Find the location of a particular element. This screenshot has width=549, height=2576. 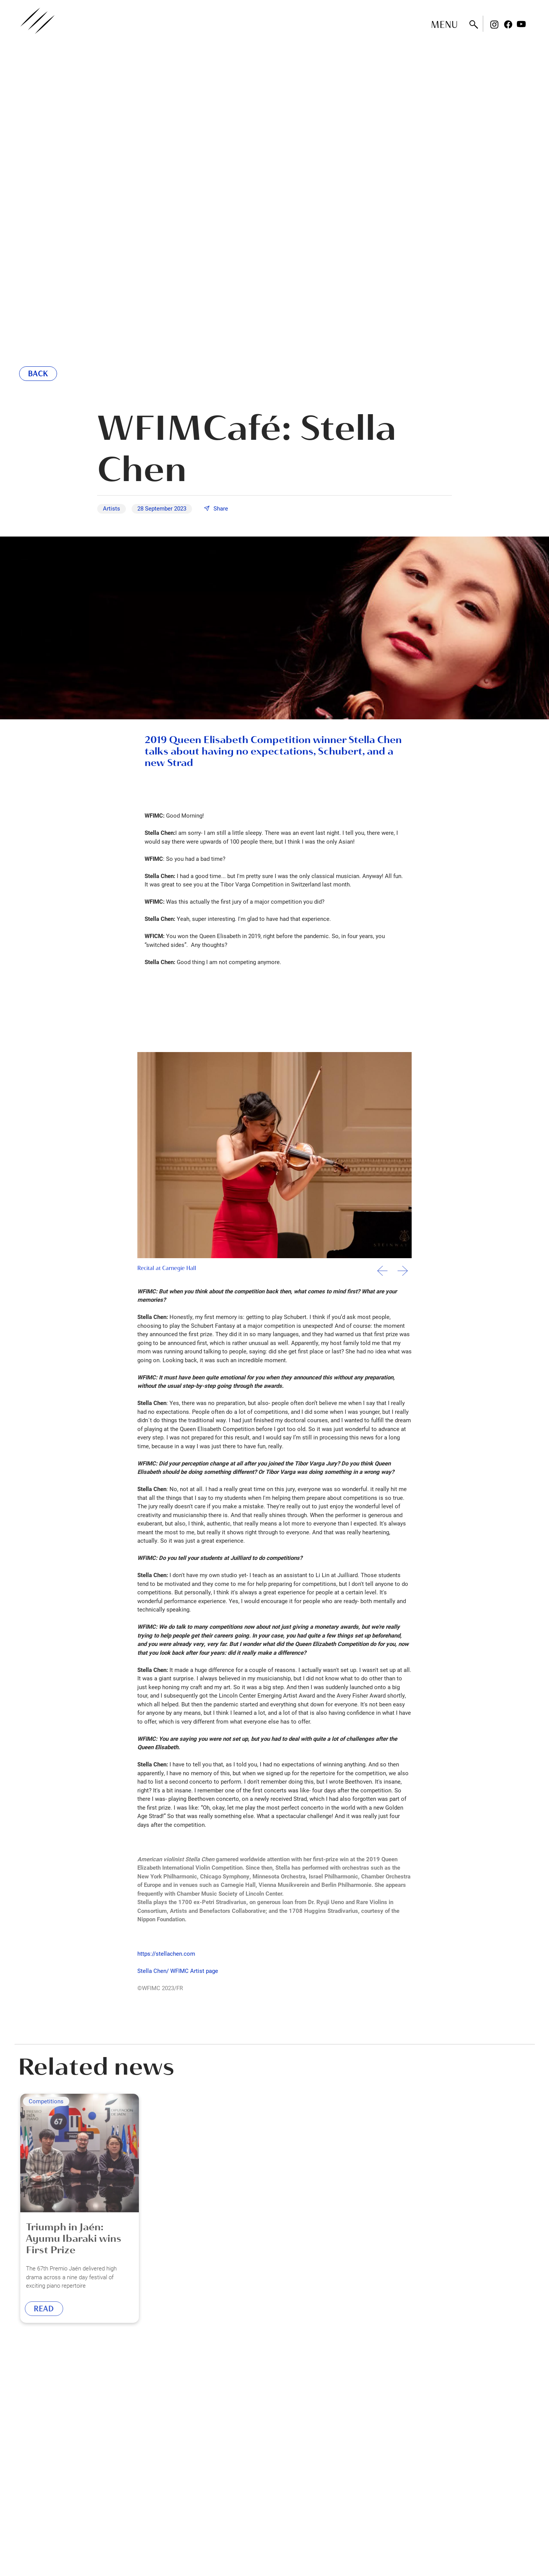

Youtube is located at coordinates (521, 24).